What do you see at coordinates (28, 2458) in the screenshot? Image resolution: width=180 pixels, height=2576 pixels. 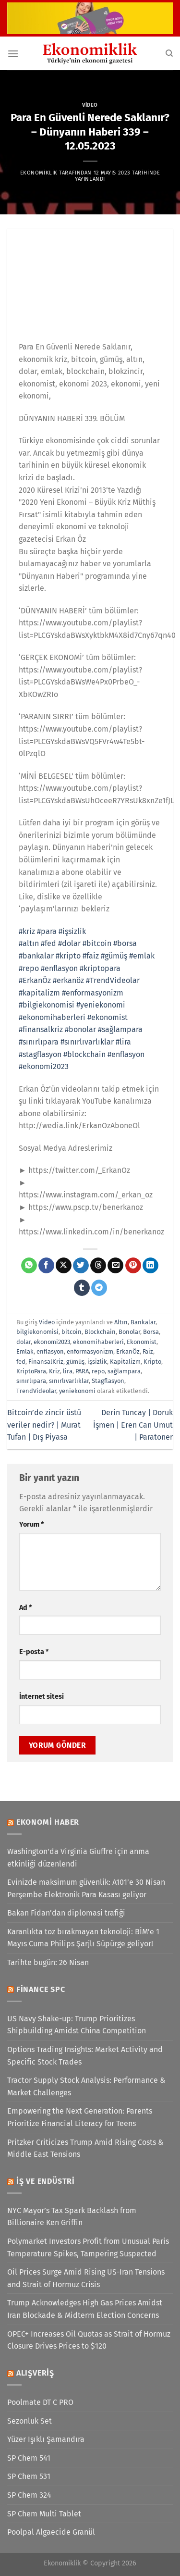 I see `SP Chem 541` at bounding box center [28, 2458].